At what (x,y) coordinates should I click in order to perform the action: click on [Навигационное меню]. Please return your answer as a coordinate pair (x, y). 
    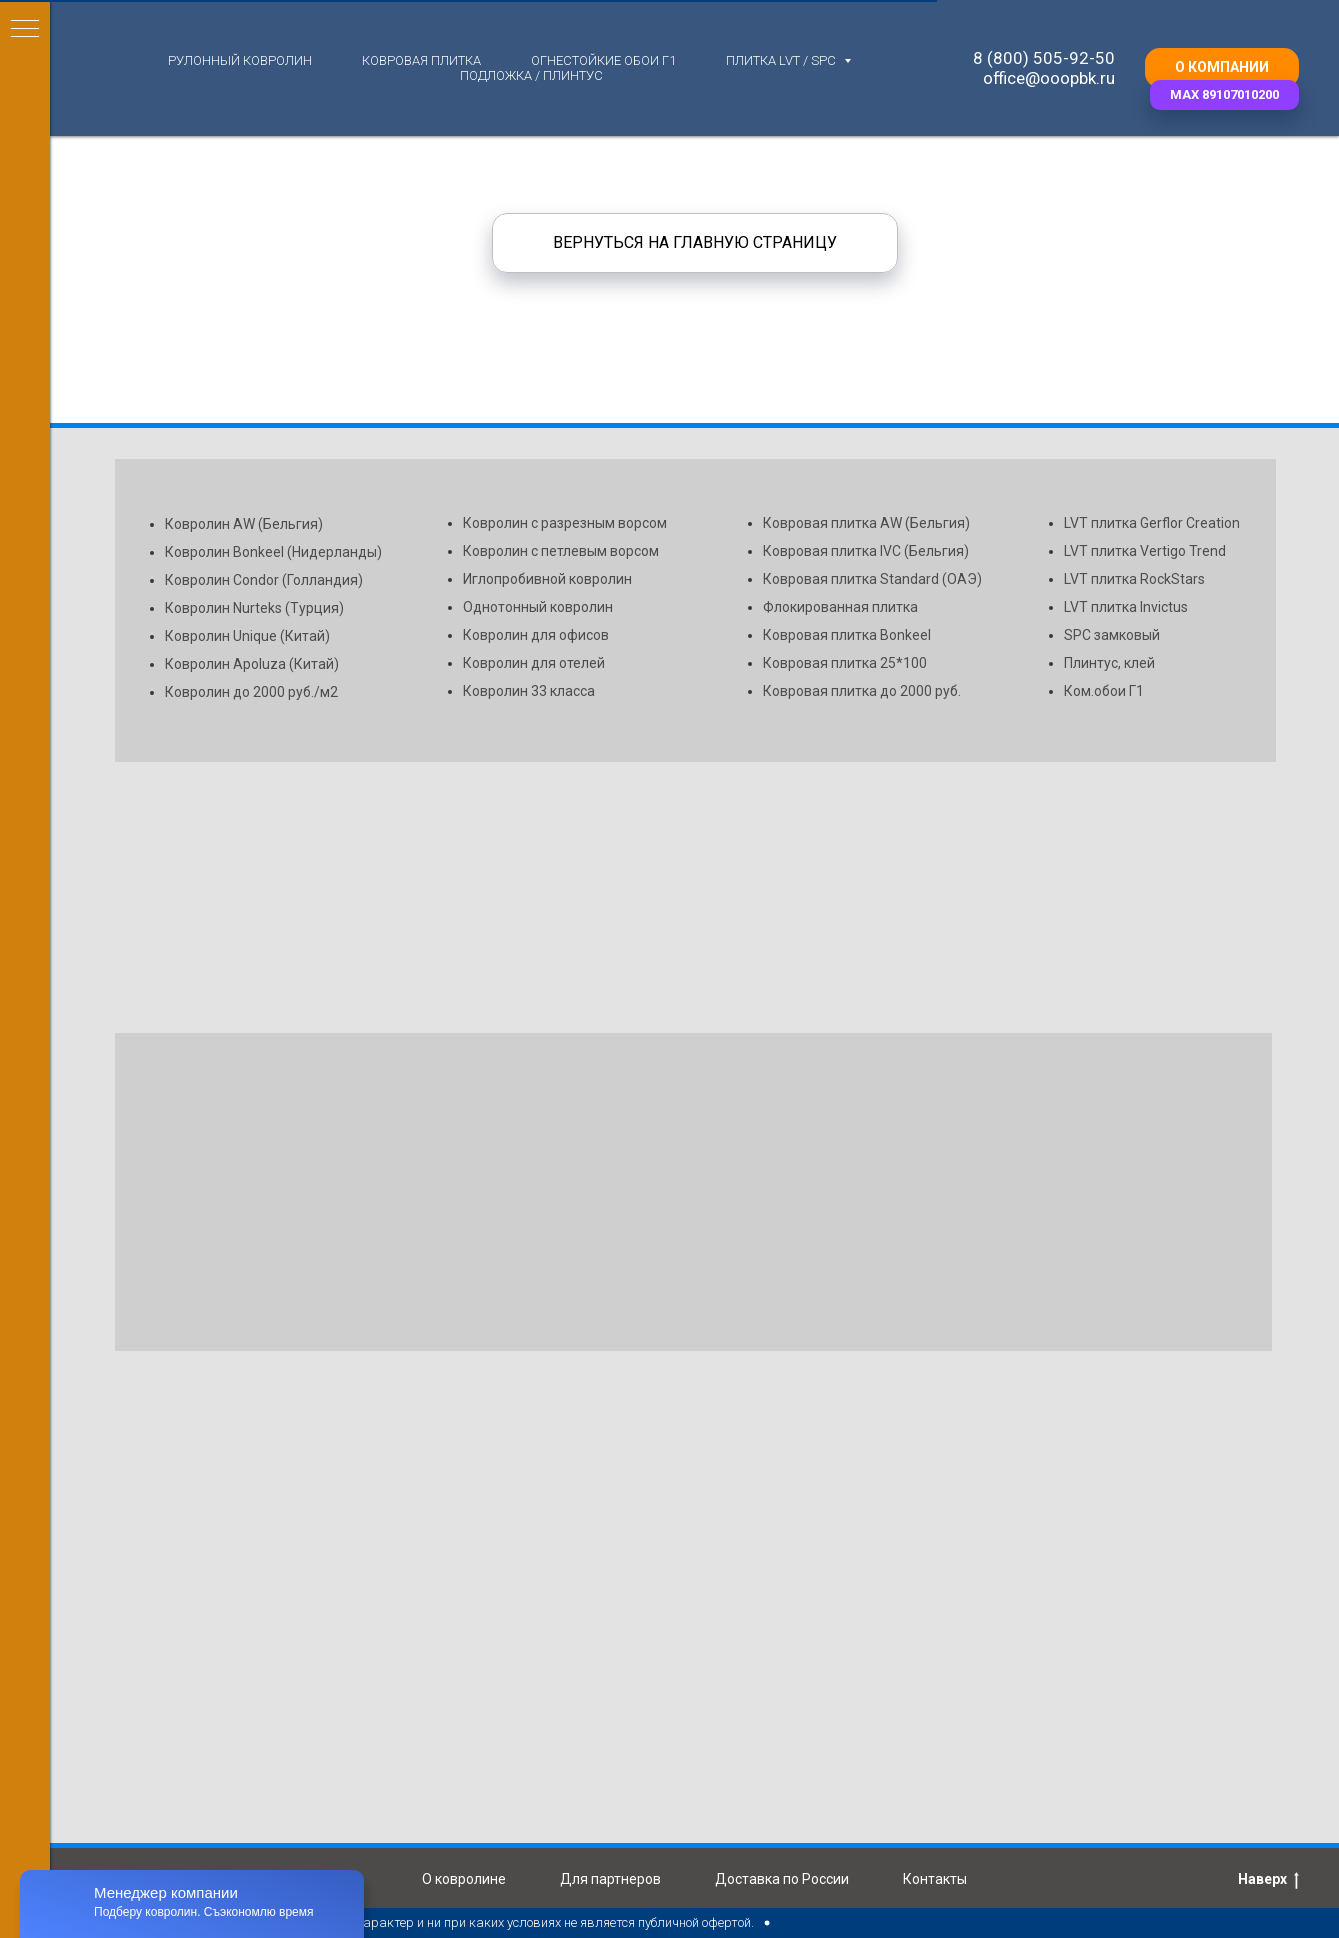
    Looking at the image, I should click on (25, 30).